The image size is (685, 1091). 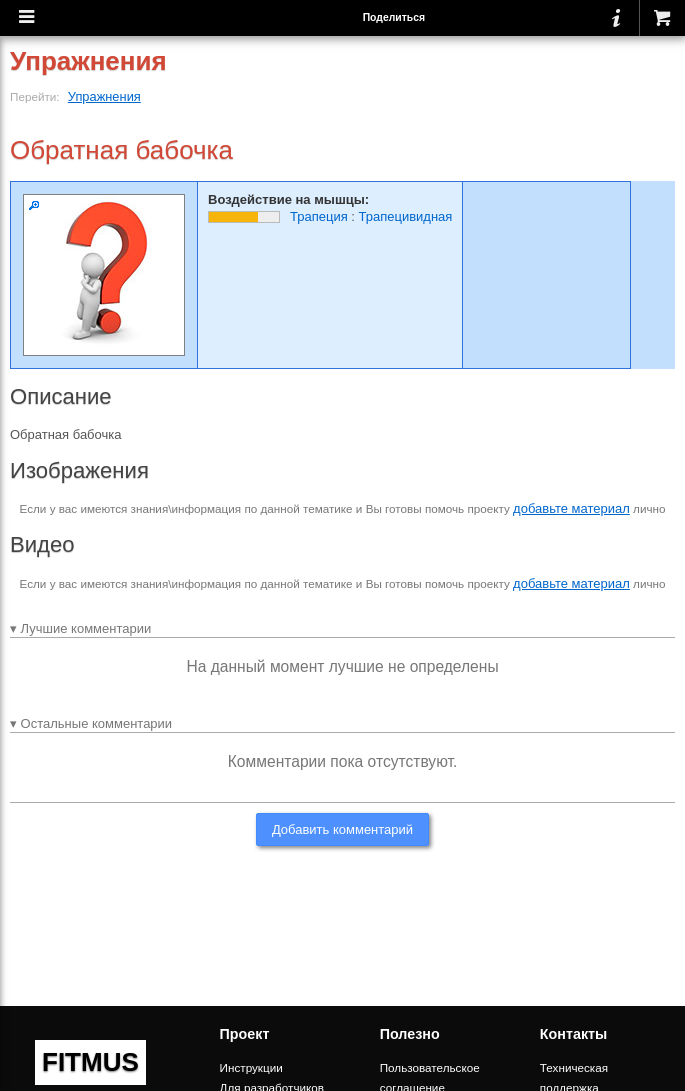 I want to click on Трапеция, so click(x=319, y=216).